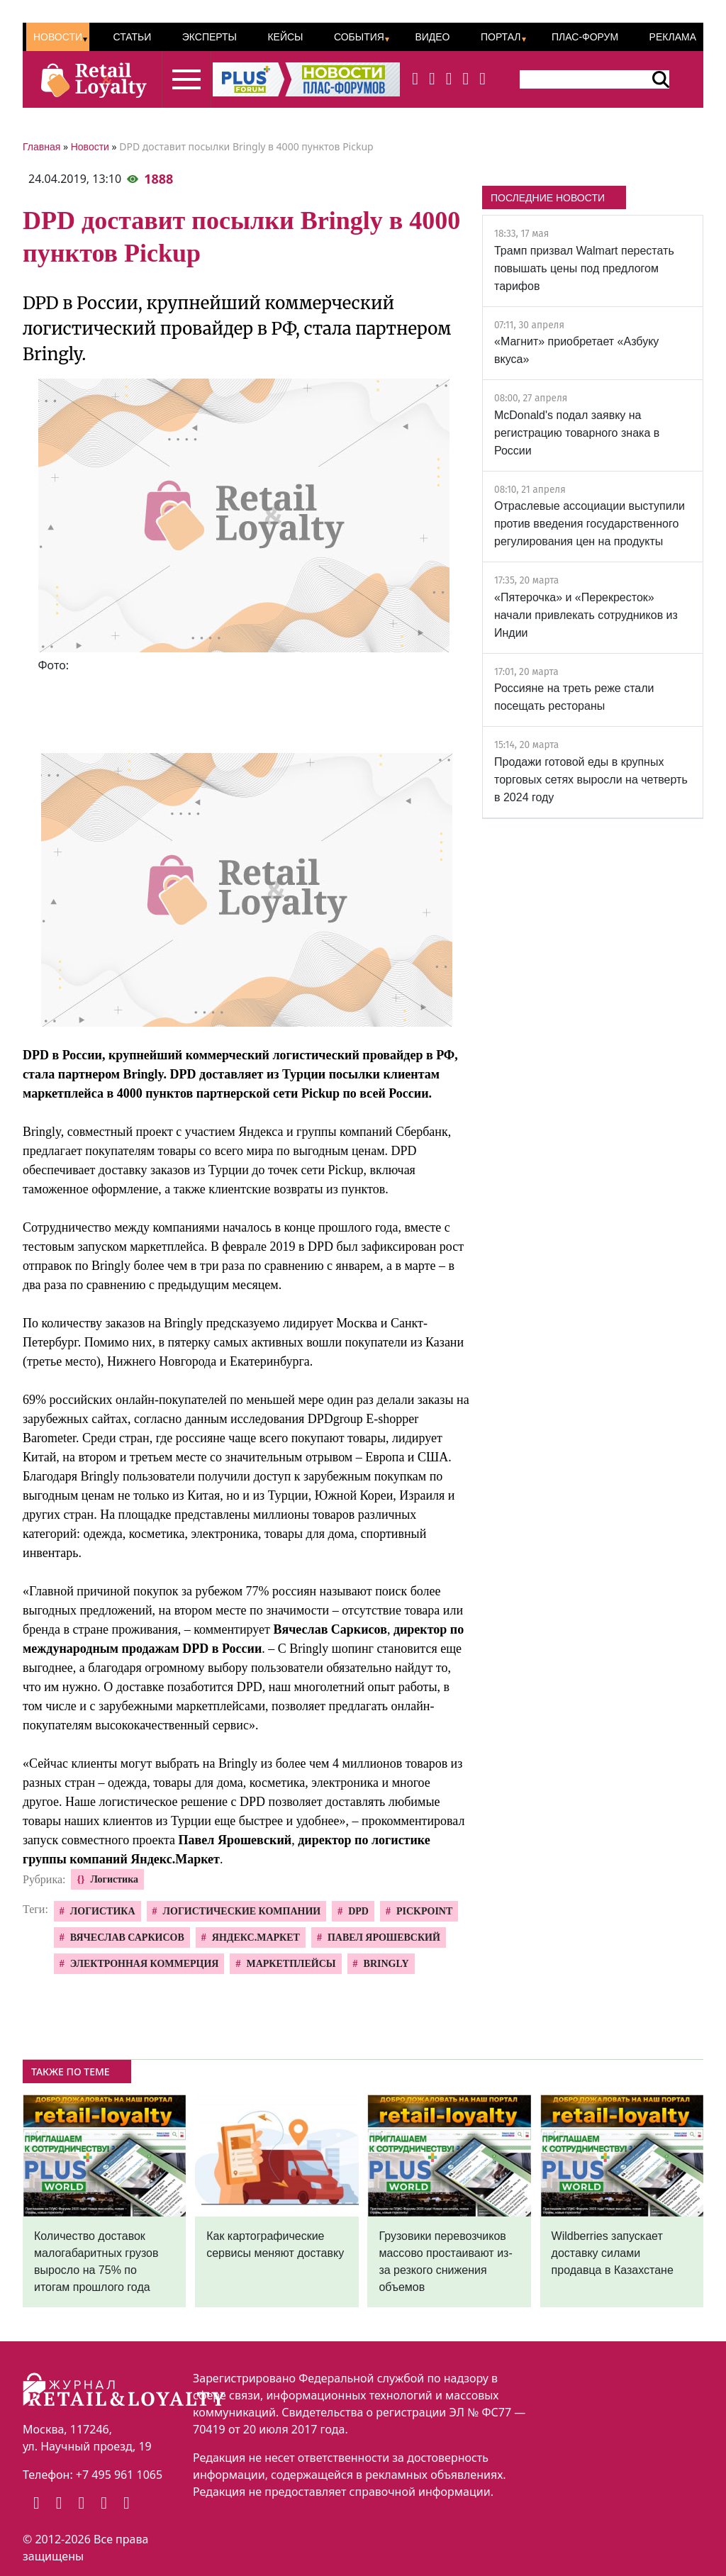  I want to click on Трамп призвал Walmart перестать повышать цены под предлогом тарифов, so click(584, 268).